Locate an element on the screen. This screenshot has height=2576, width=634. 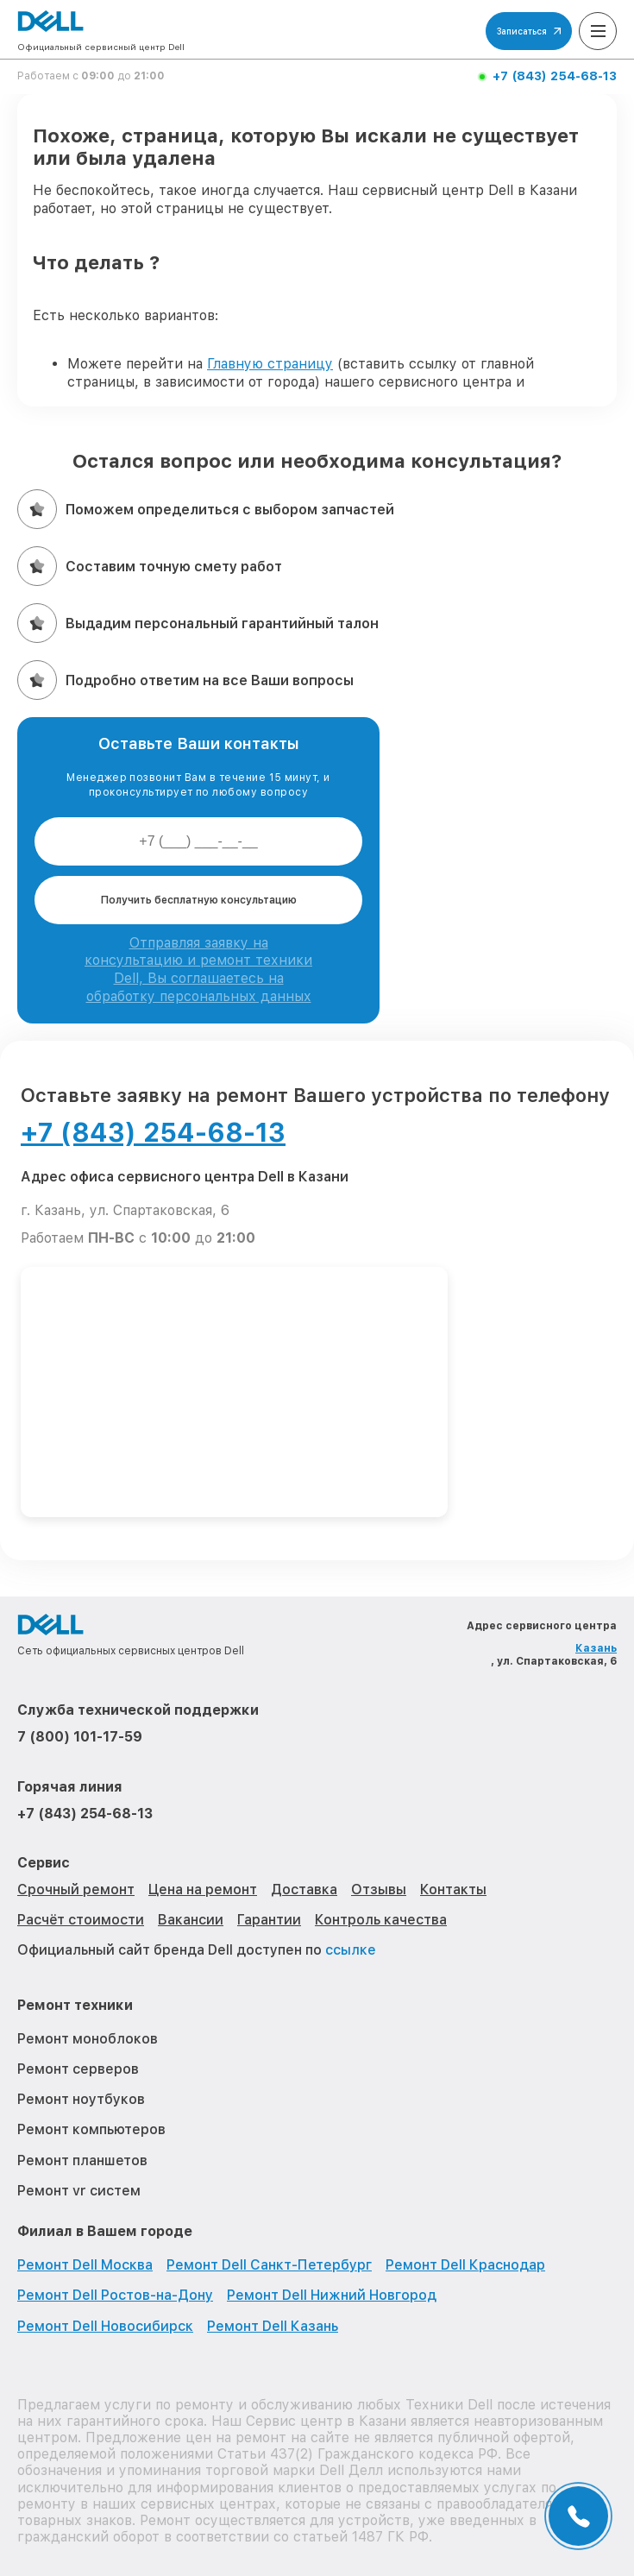
Цена на ремонт is located at coordinates (202, 1889).